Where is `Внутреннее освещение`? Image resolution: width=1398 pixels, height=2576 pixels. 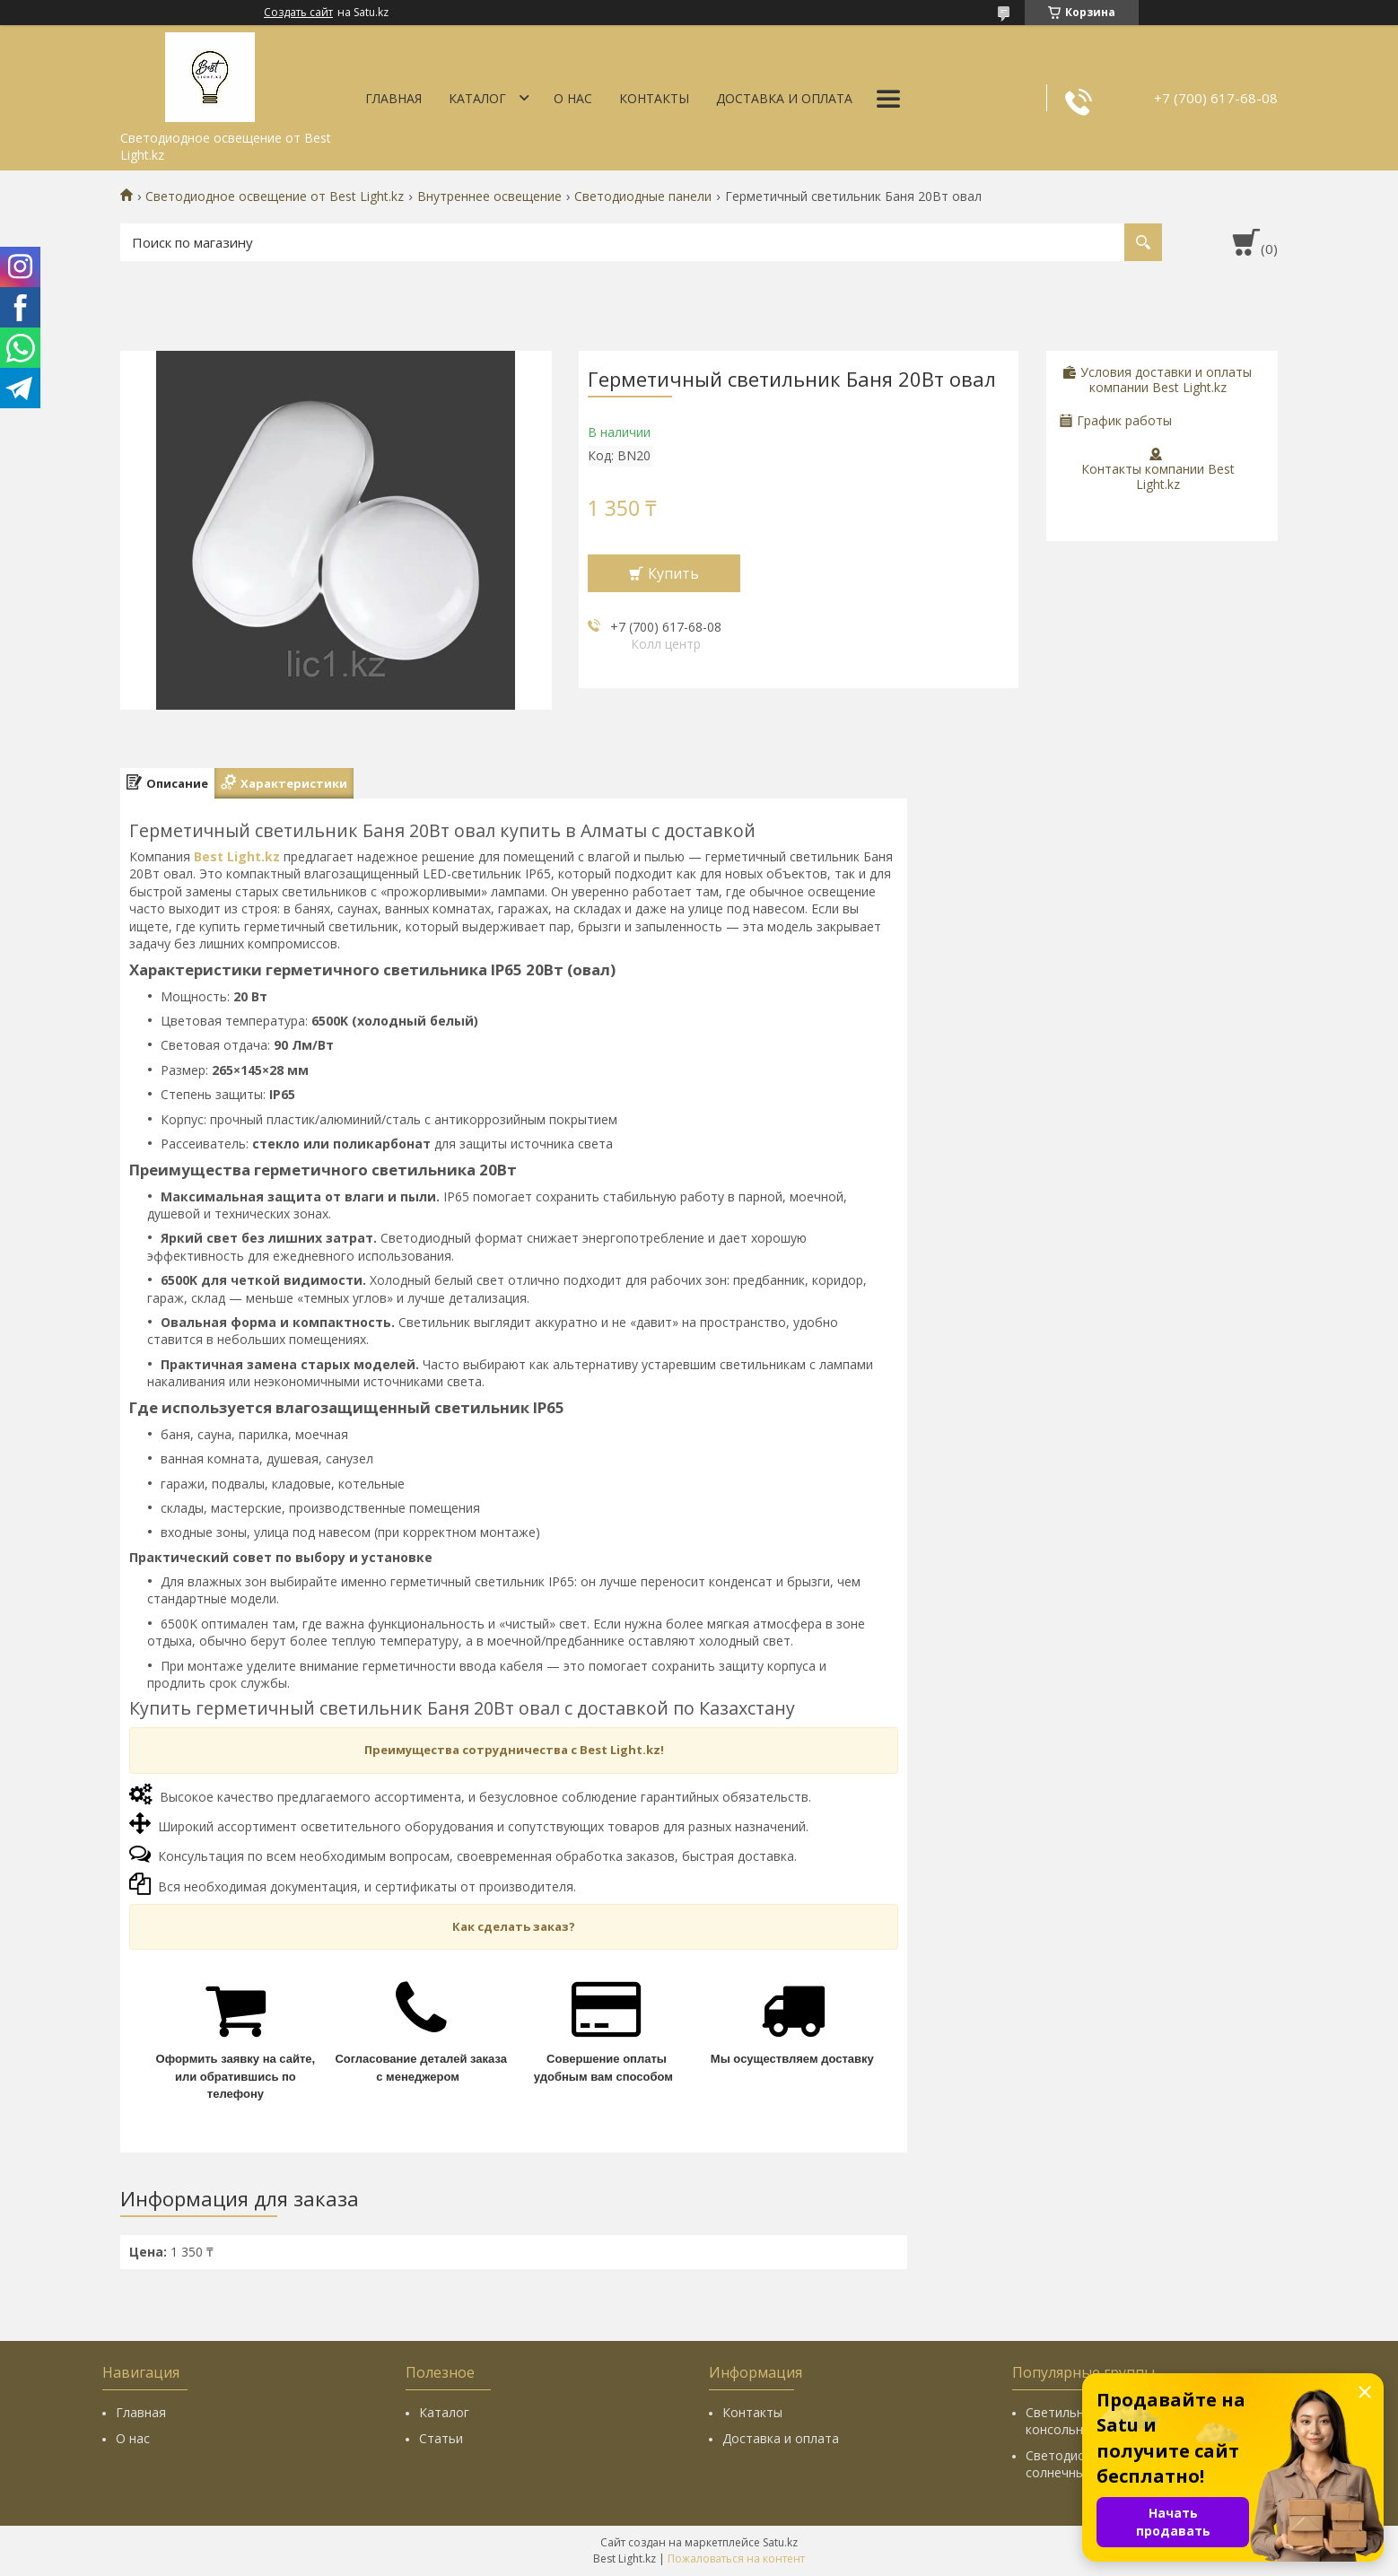
Внутреннее освещение is located at coordinates (489, 196).